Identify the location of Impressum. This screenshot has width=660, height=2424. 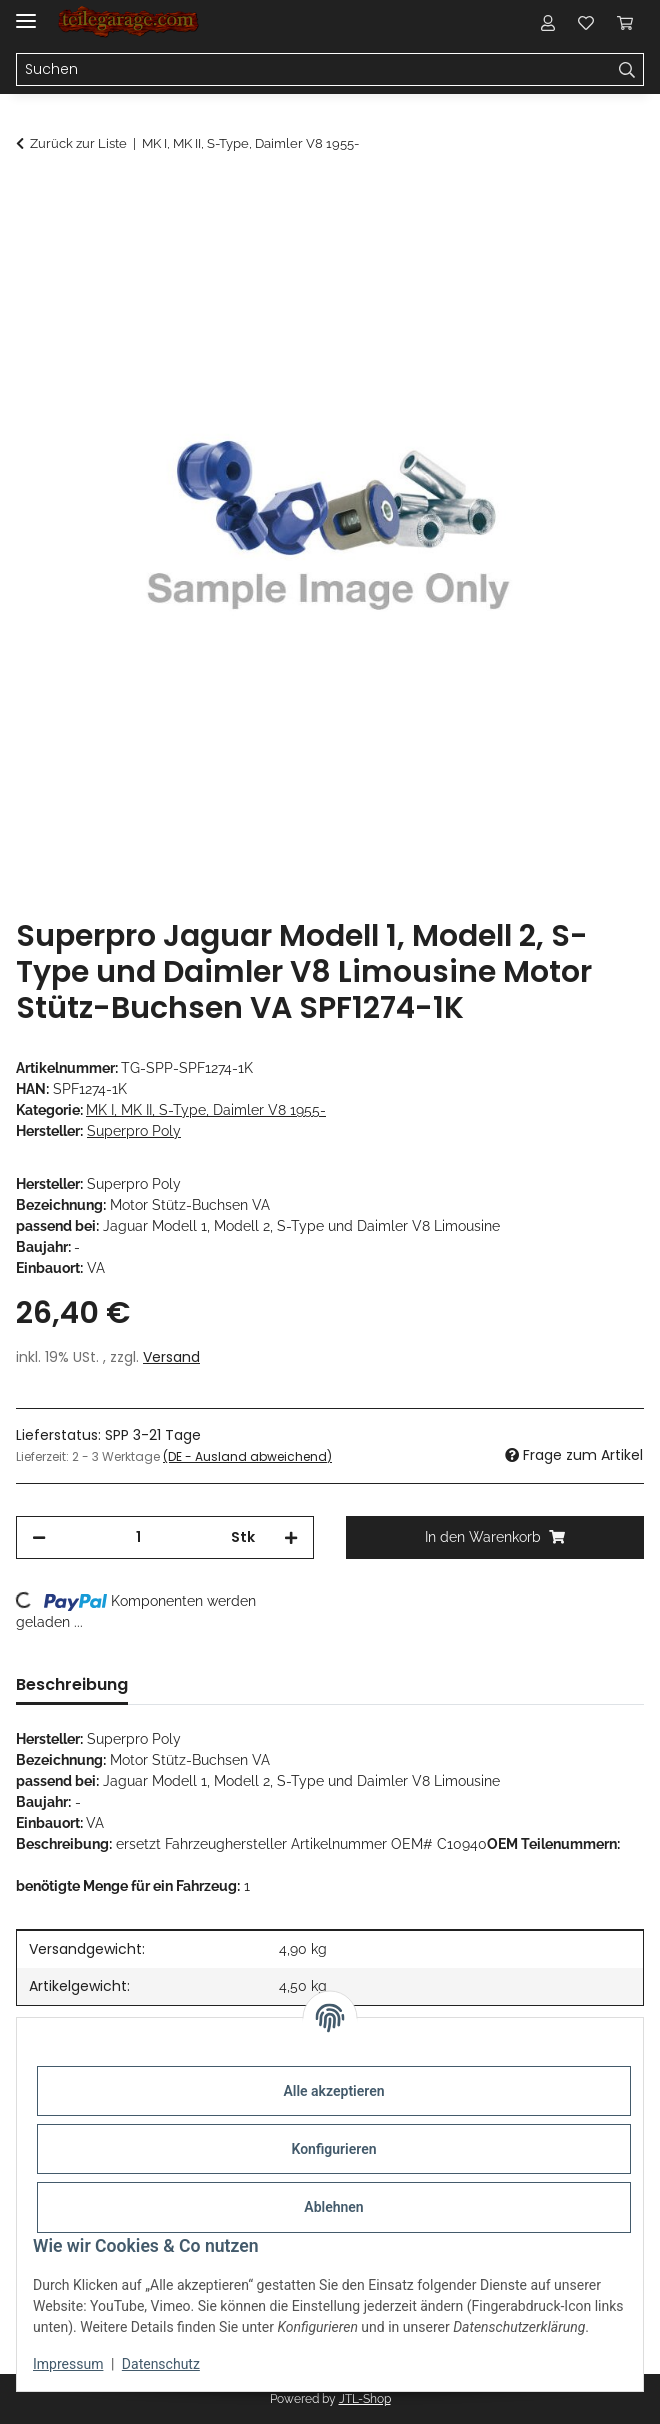
(68, 2364).